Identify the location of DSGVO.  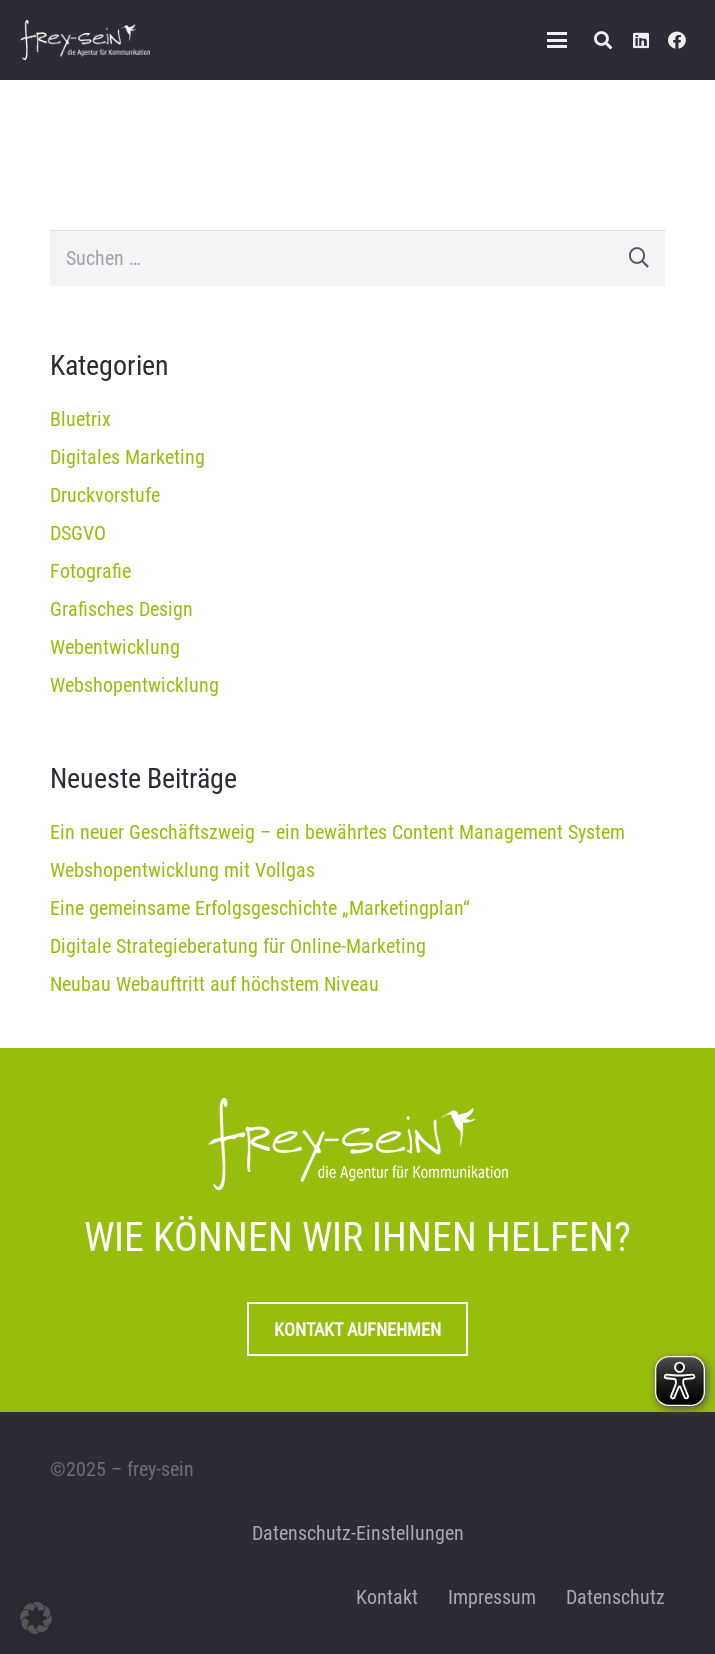
(78, 533).